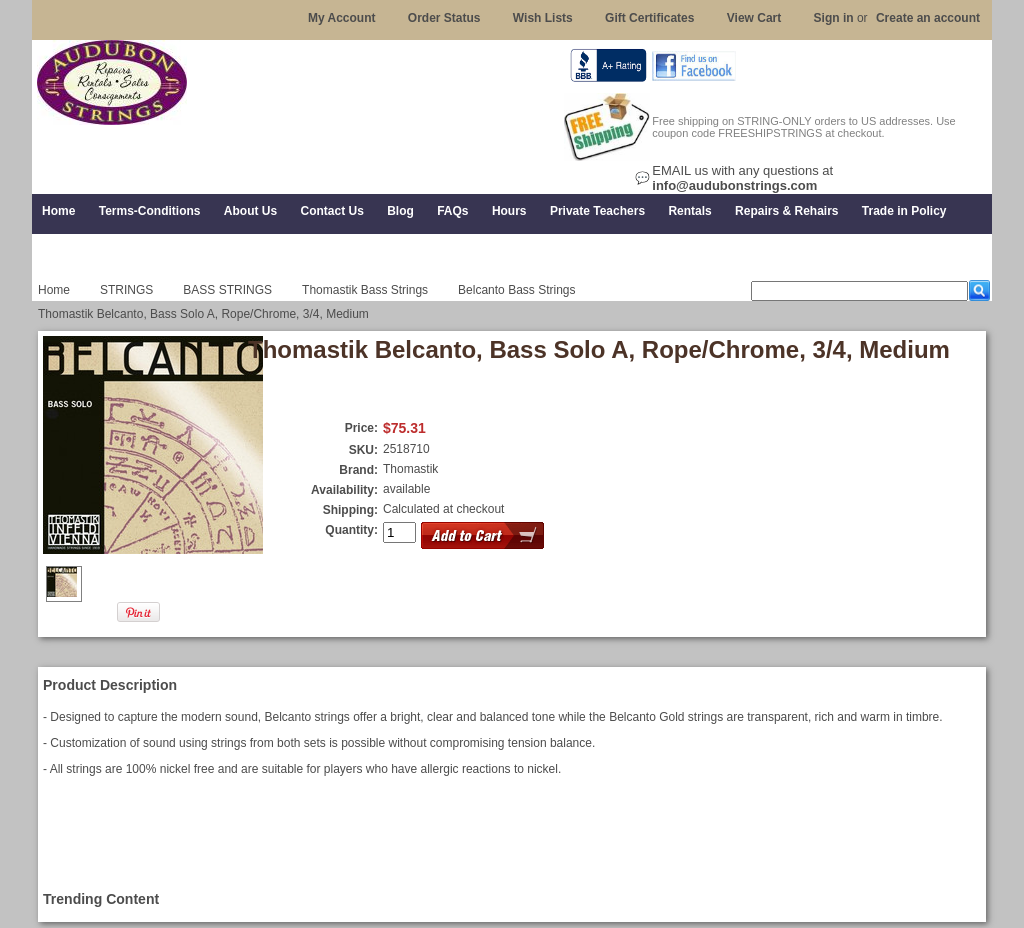 Image resolution: width=1024 pixels, height=928 pixels. What do you see at coordinates (649, 18) in the screenshot?
I see `Gift Certificates` at bounding box center [649, 18].